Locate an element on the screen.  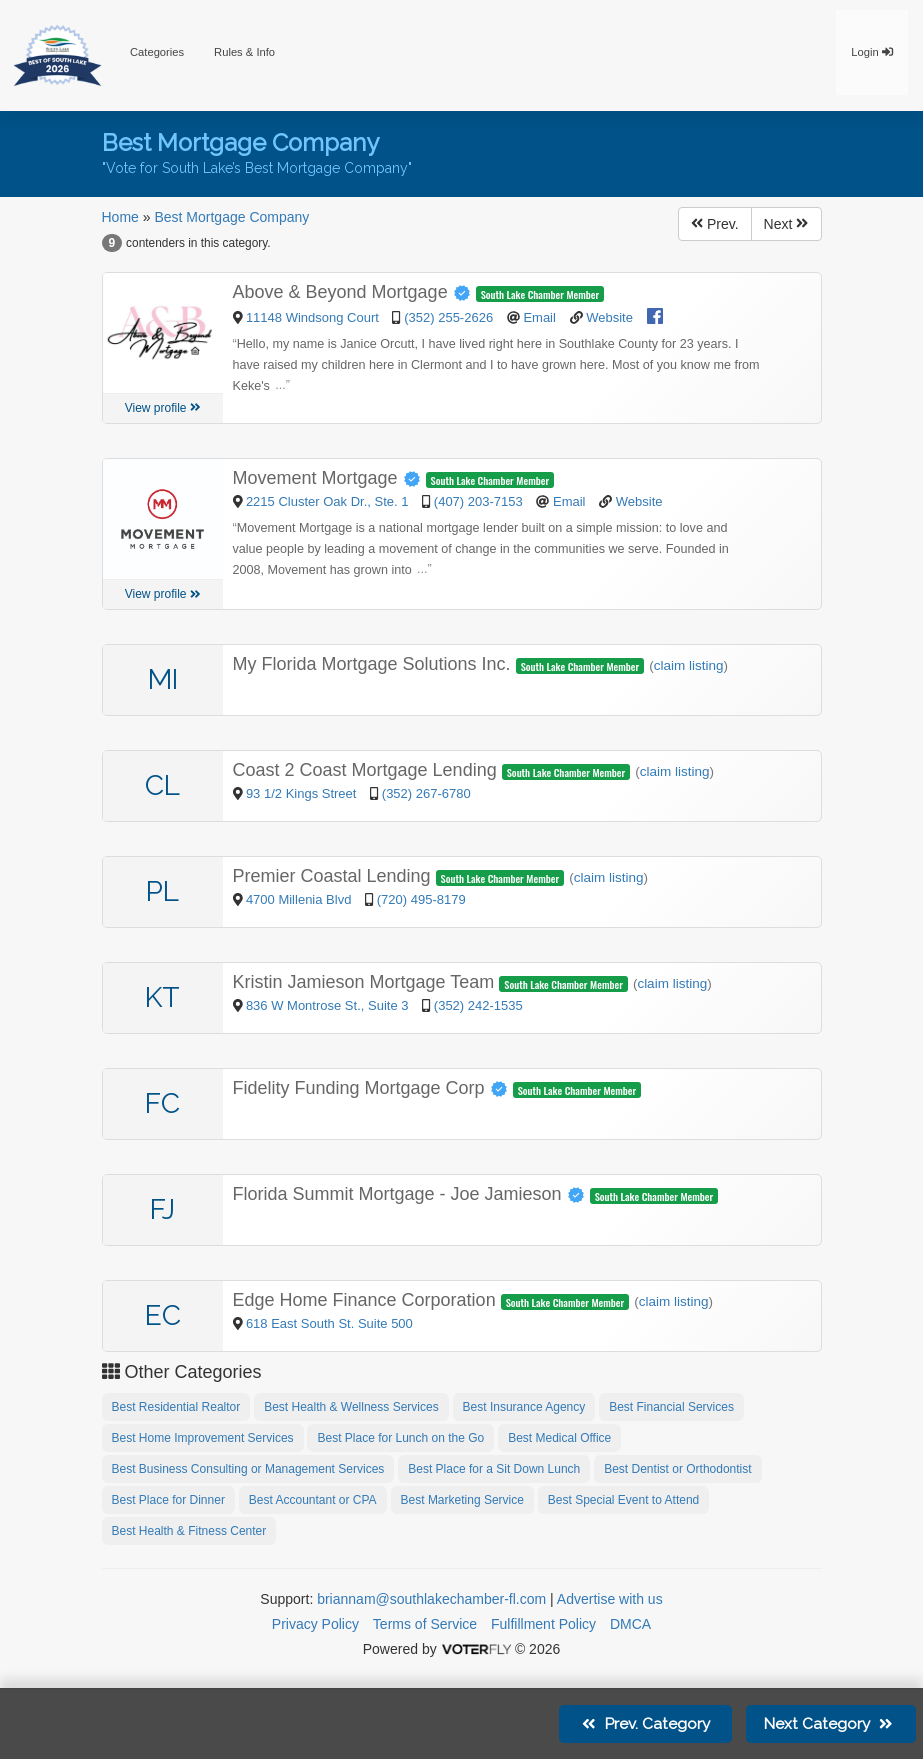
Email is located at coordinates (539, 317).